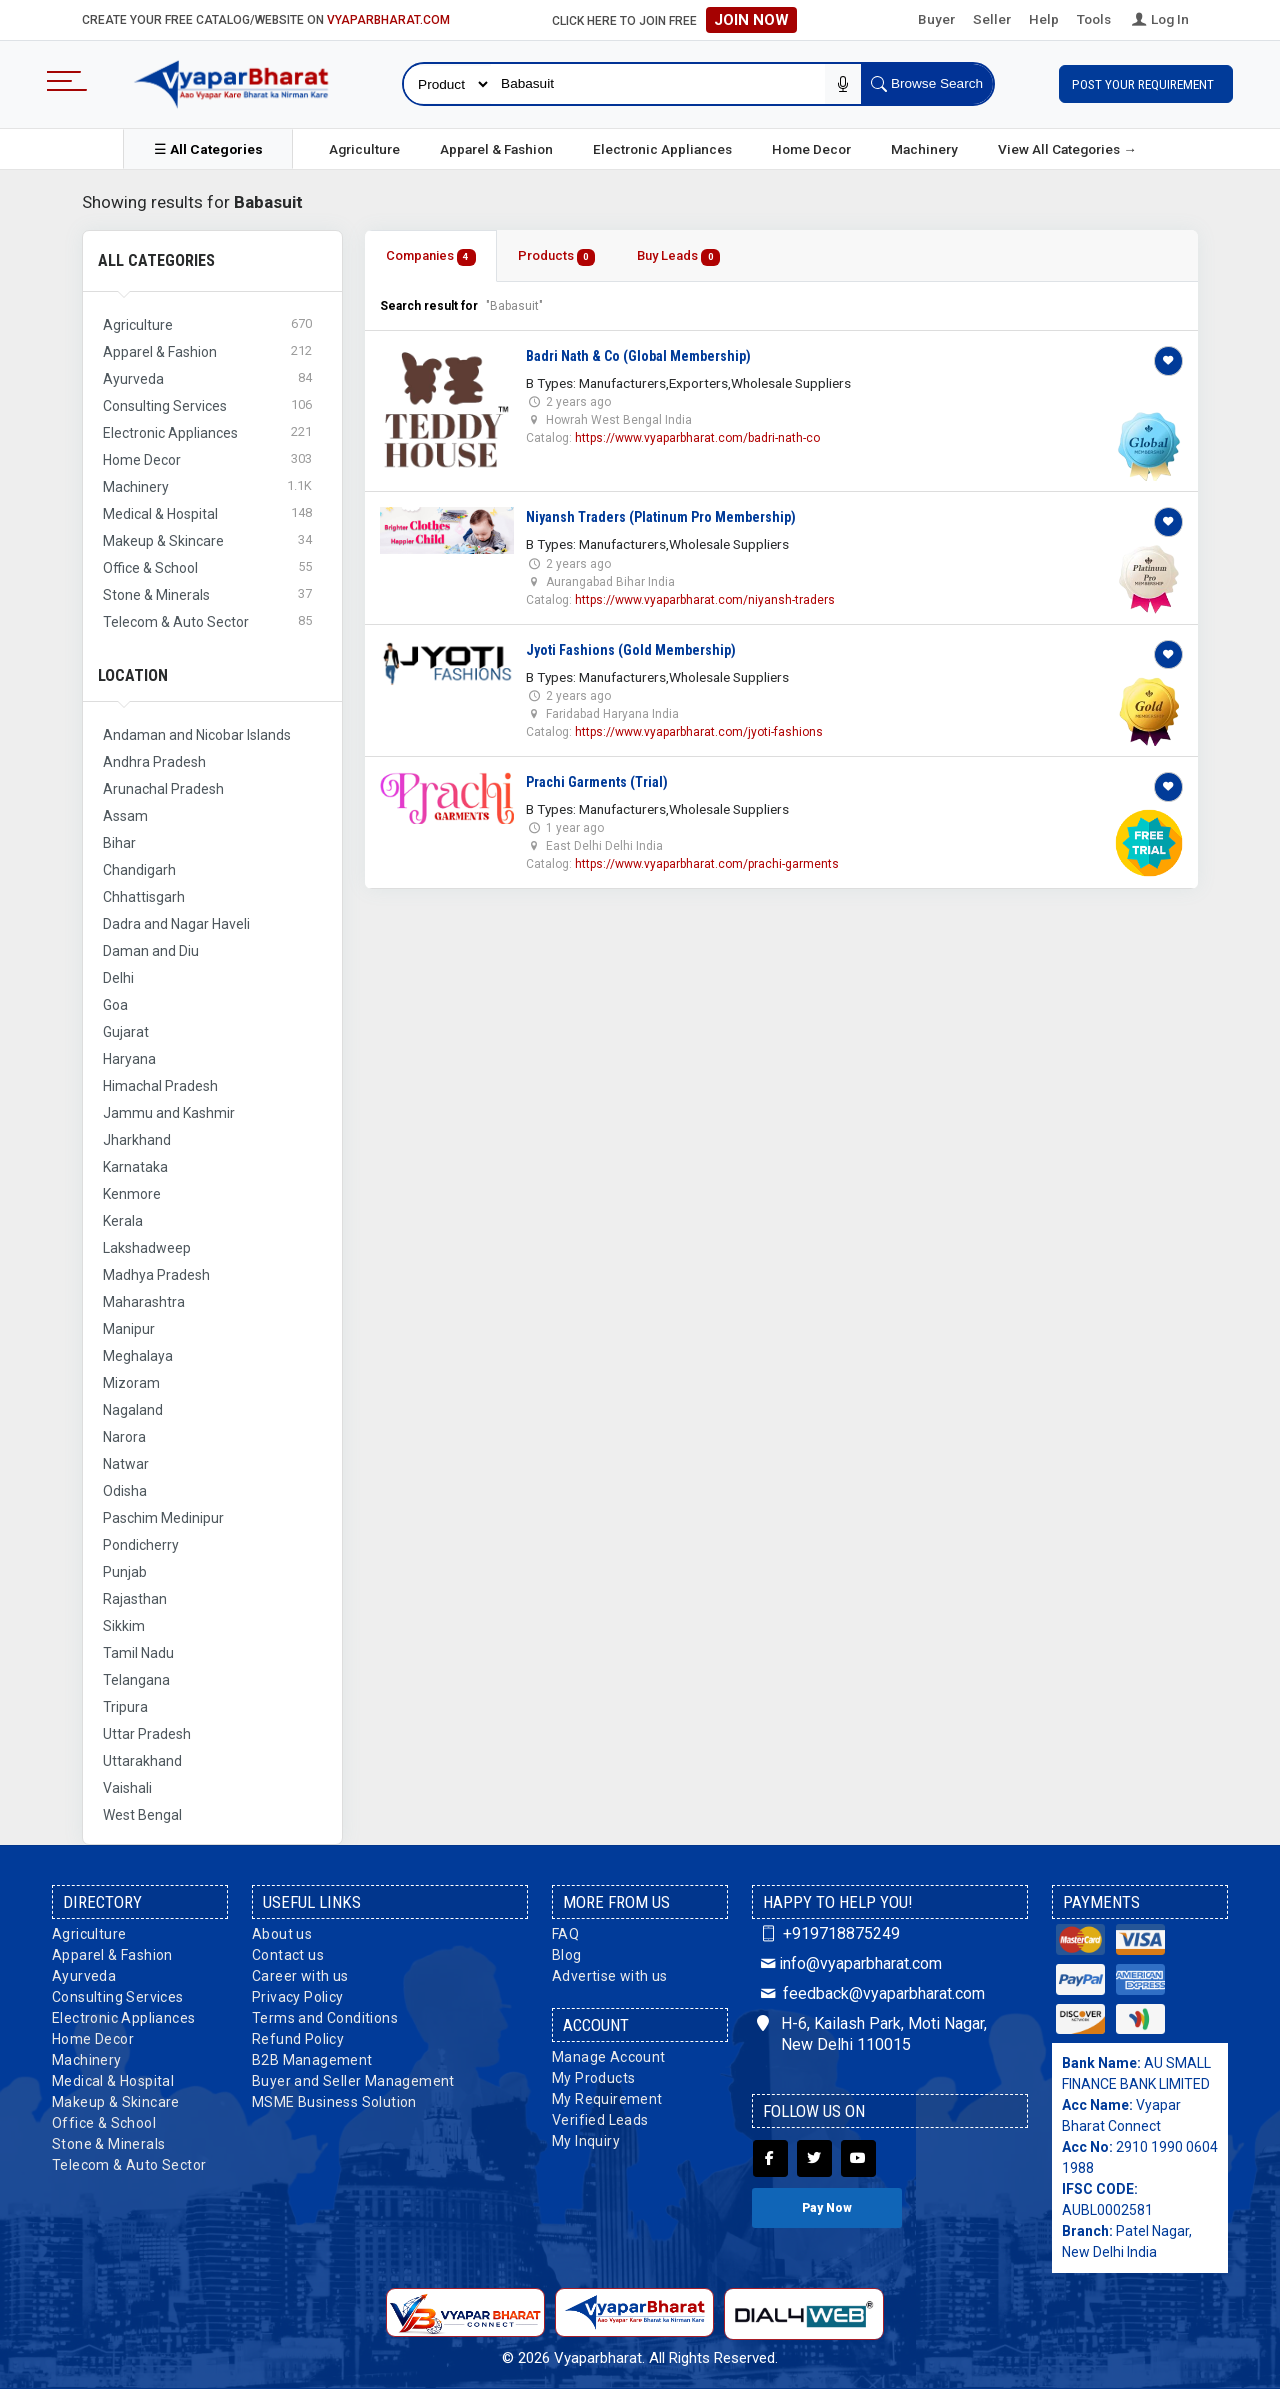 The height and width of the screenshot is (2389, 1280). Describe the element at coordinates (936, 19) in the screenshot. I see `Buyer [button]` at that location.